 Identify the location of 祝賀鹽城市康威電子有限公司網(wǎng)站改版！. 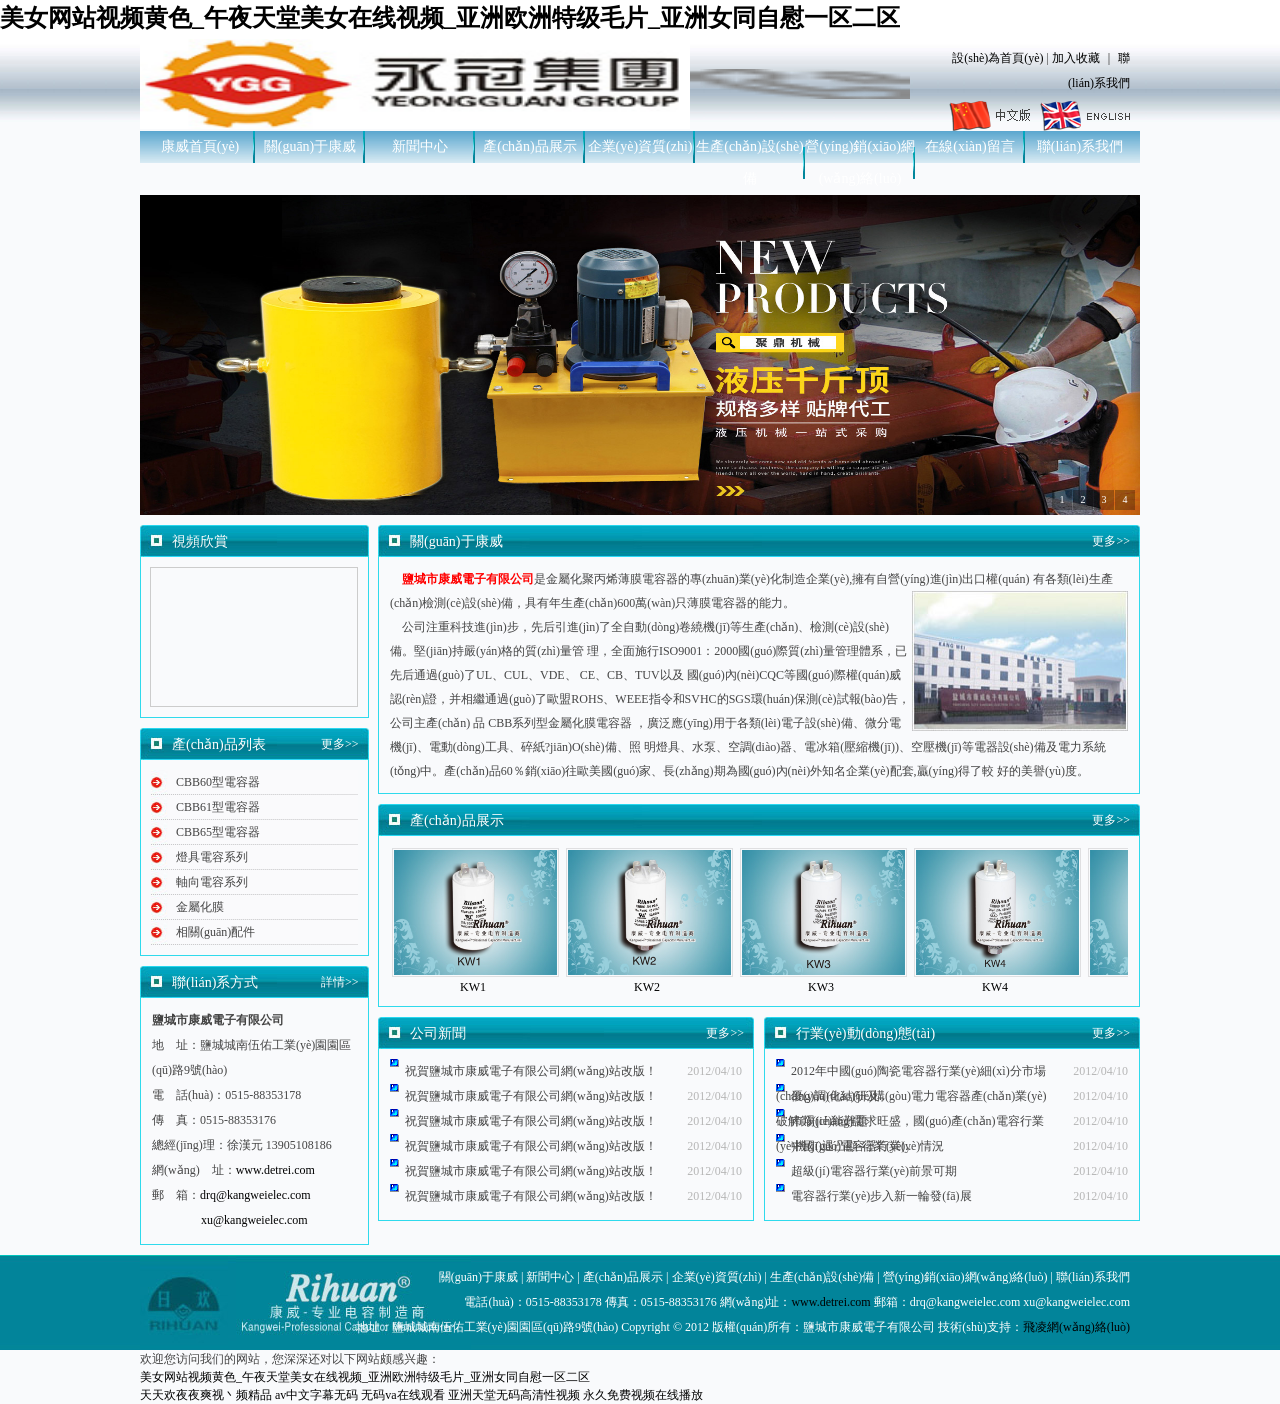
(531, 1096).